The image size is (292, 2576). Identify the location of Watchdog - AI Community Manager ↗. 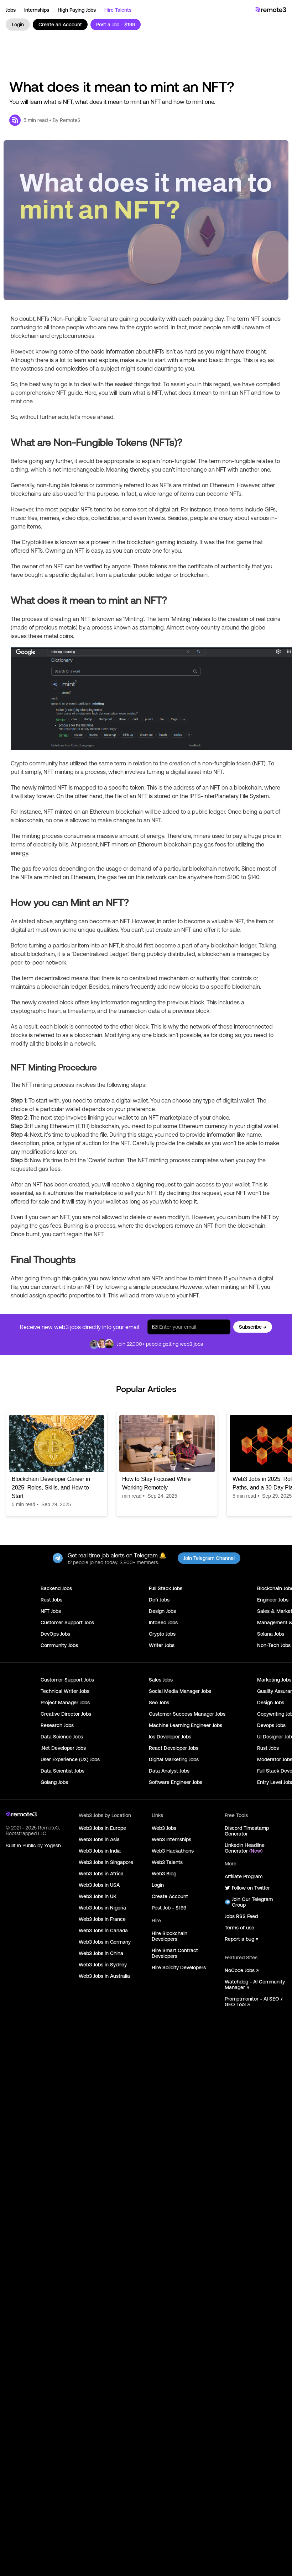
(255, 1984).